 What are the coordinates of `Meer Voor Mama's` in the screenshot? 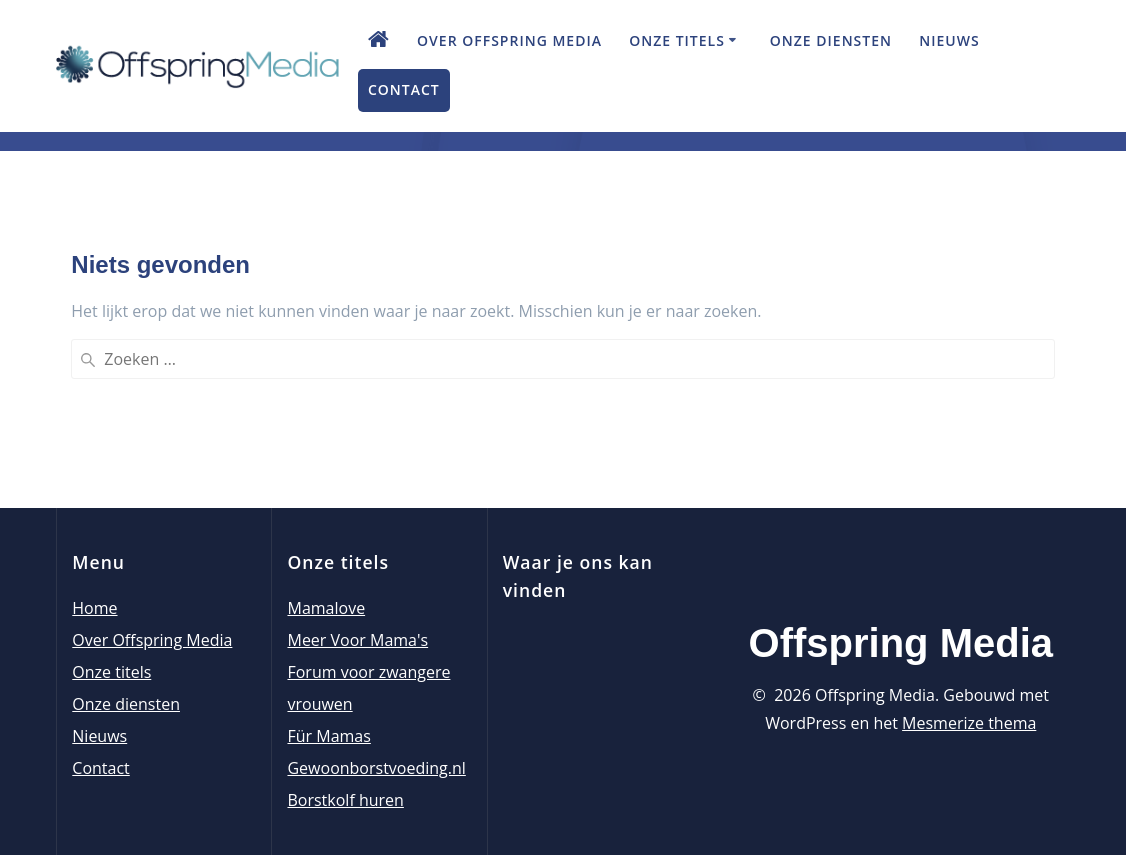 It's located at (357, 640).